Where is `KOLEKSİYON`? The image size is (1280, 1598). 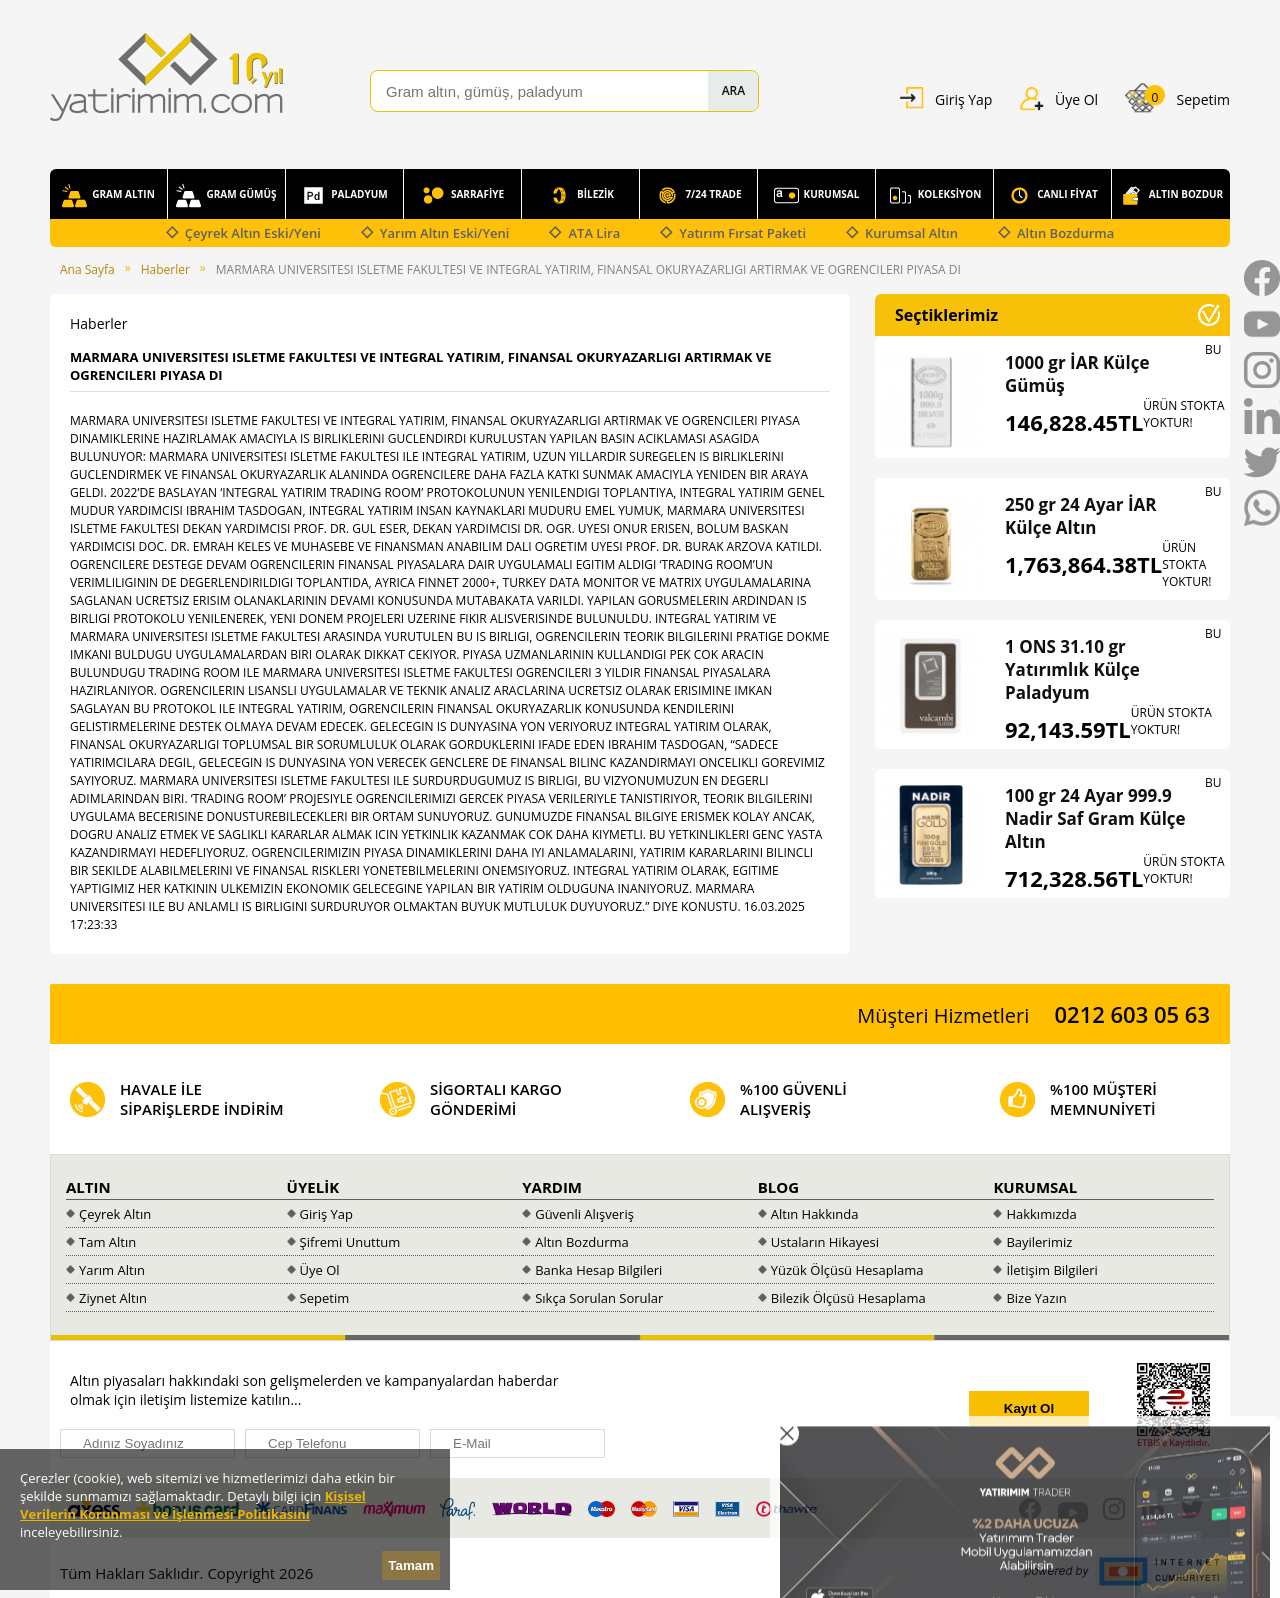 KOLEKSİYON is located at coordinates (935, 195).